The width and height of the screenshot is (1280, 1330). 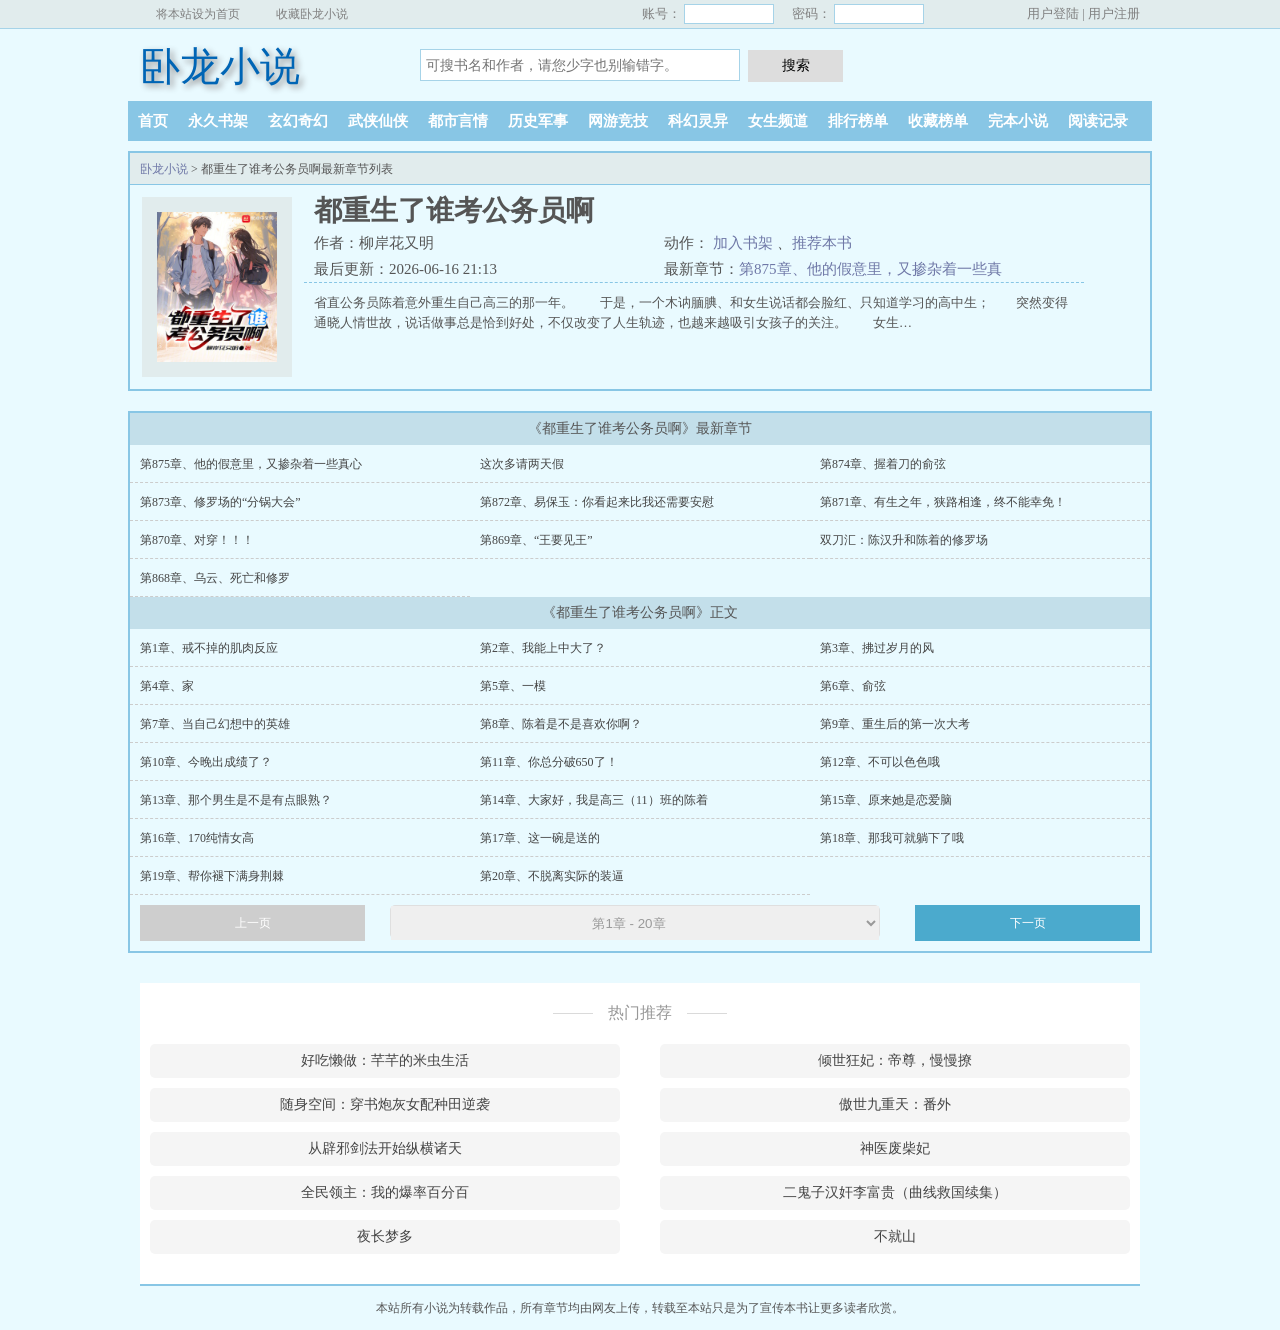 I want to click on 第6章、俞弦, so click(x=853, y=686).